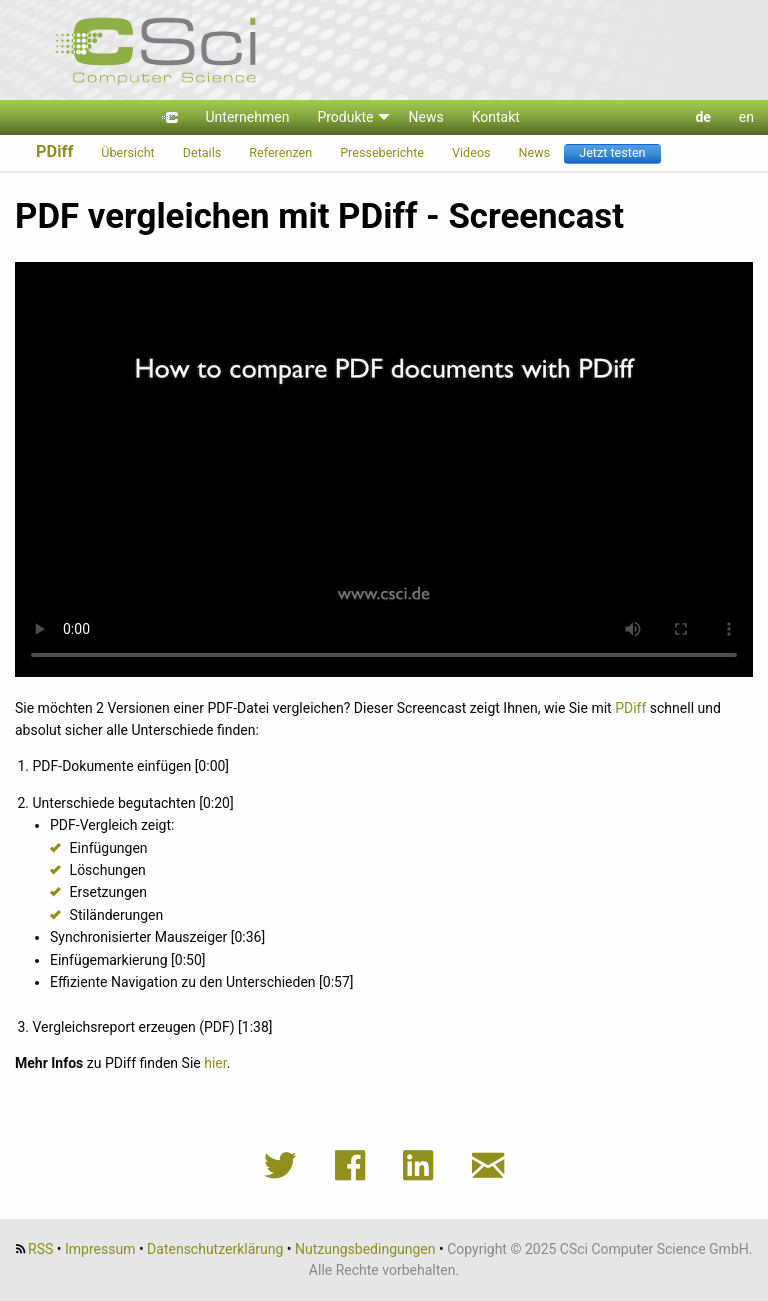 This screenshot has width=768, height=1301. I want to click on PDiff, so click(54, 151).